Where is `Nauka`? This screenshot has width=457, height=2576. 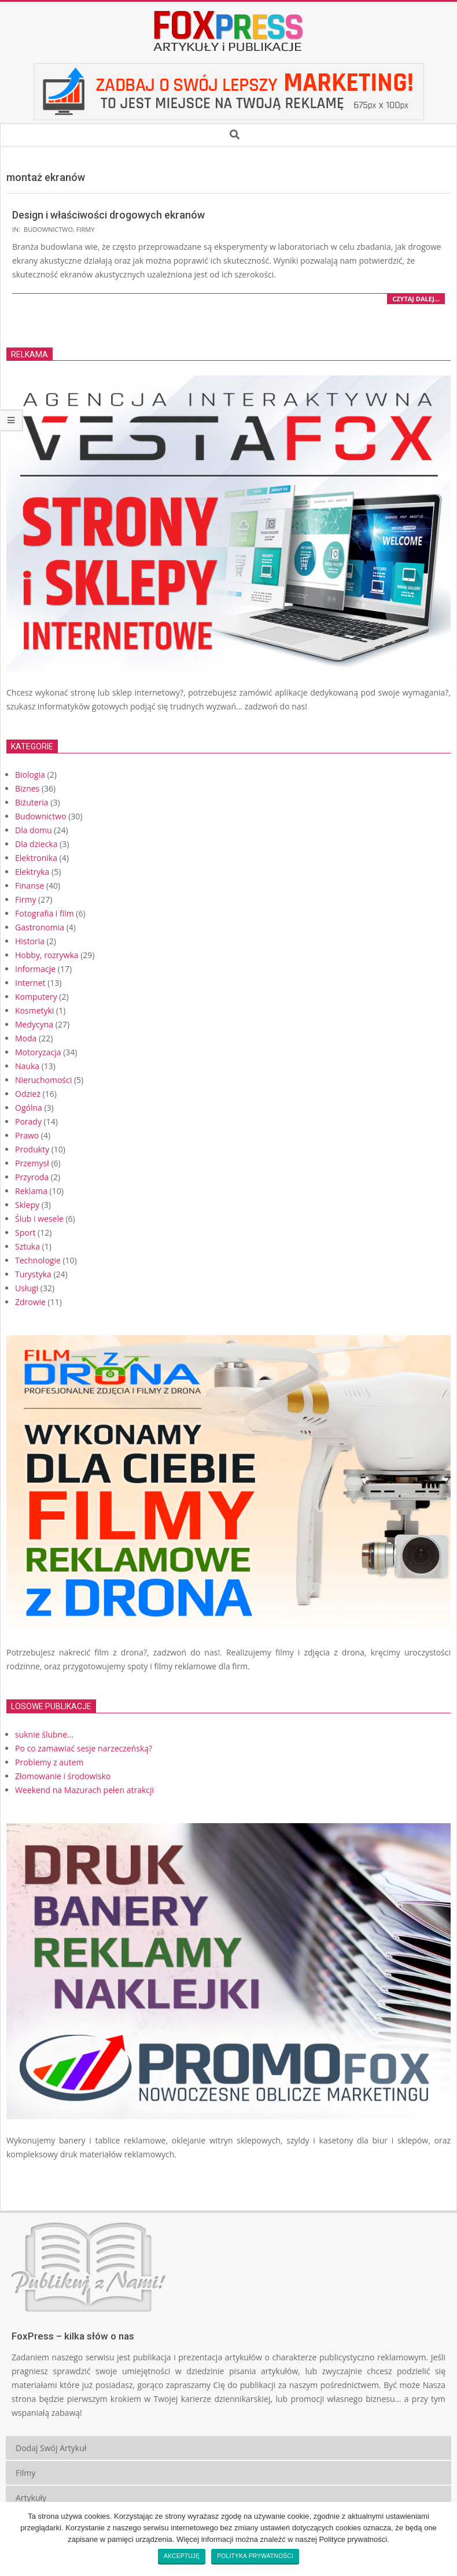 Nauka is located at coordinates (27, 1065).